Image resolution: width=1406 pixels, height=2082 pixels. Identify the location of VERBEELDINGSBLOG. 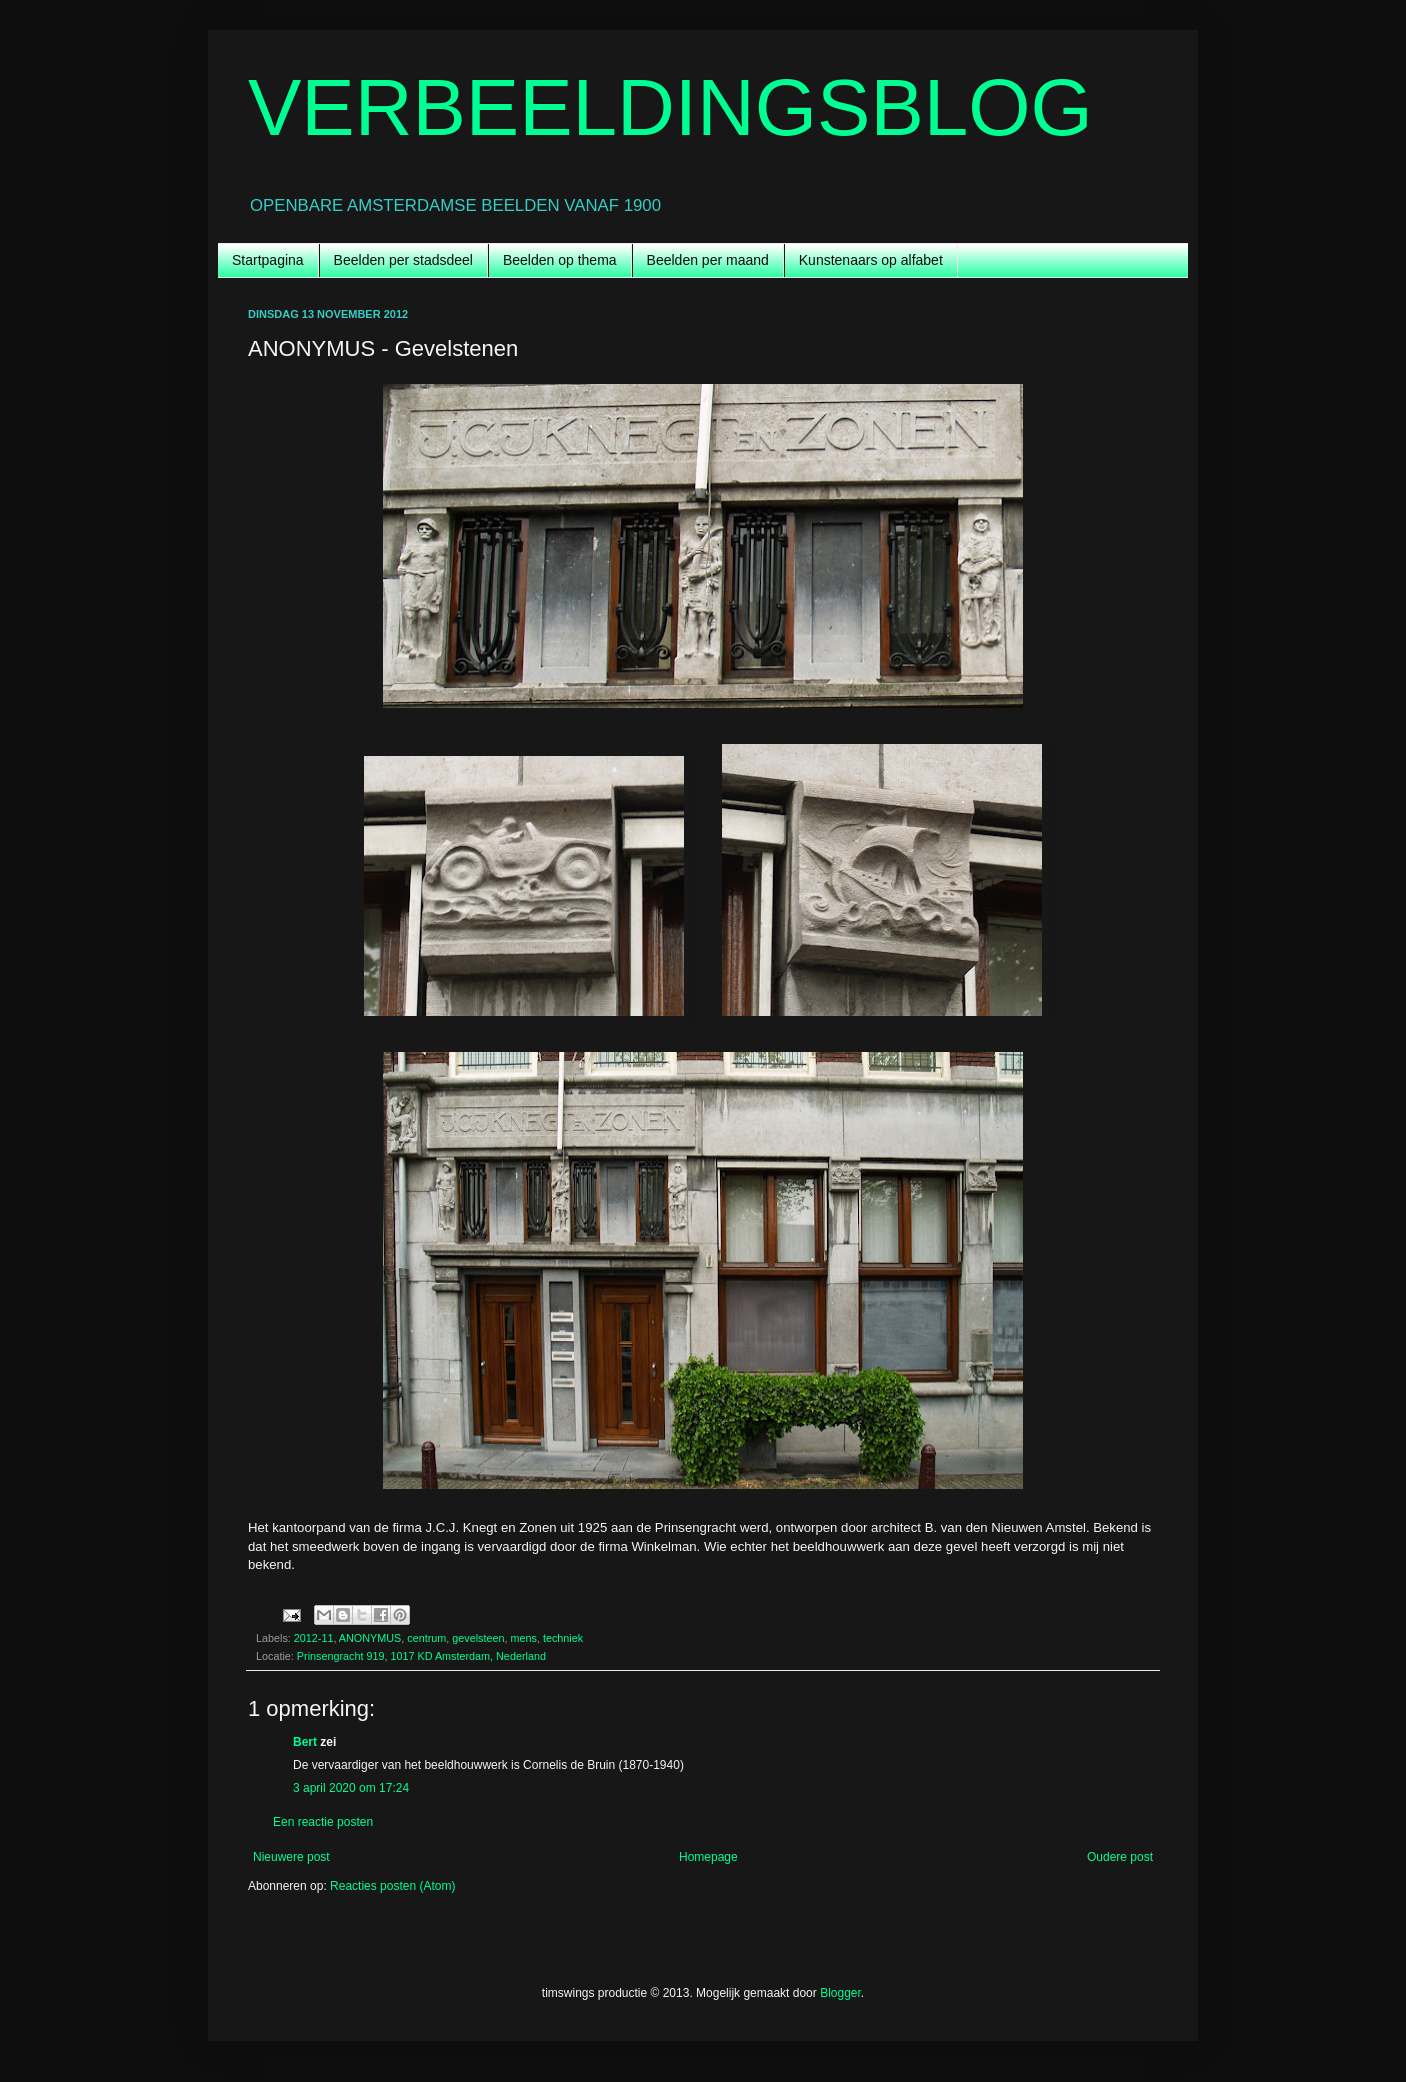
(670, 107).